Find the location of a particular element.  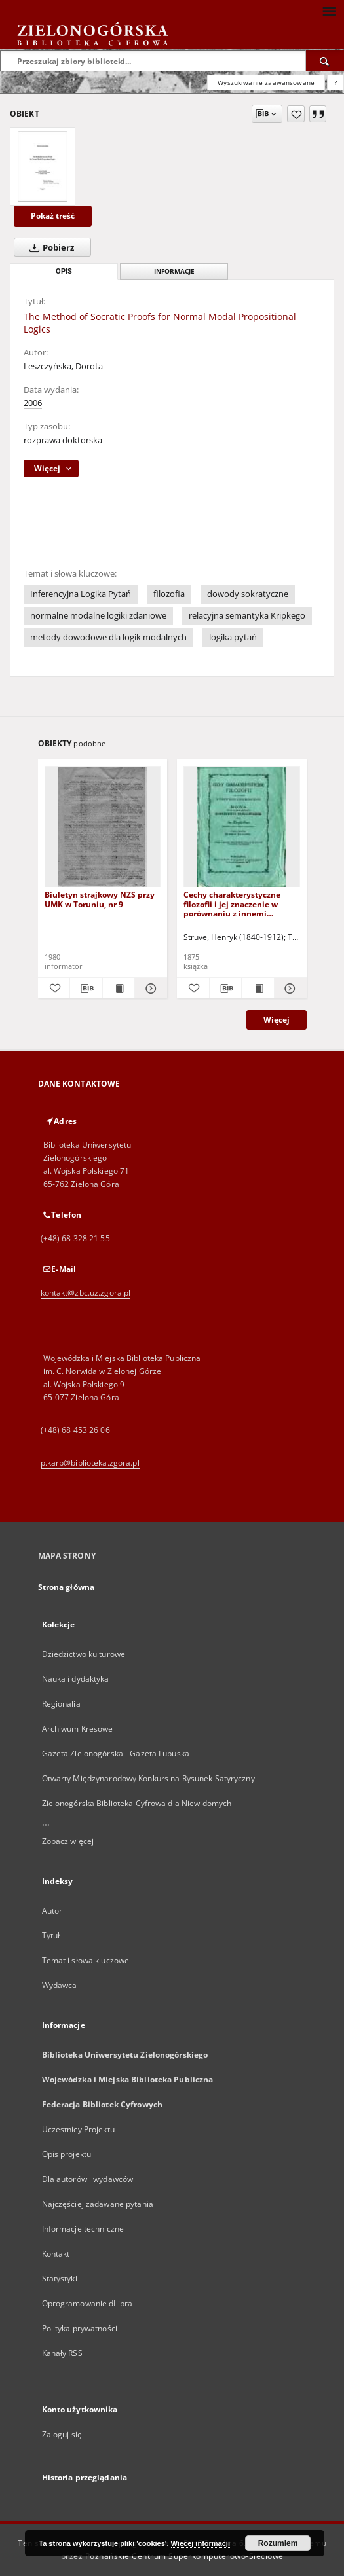

rozprawa doktorska is located at coordinates (63, 440).